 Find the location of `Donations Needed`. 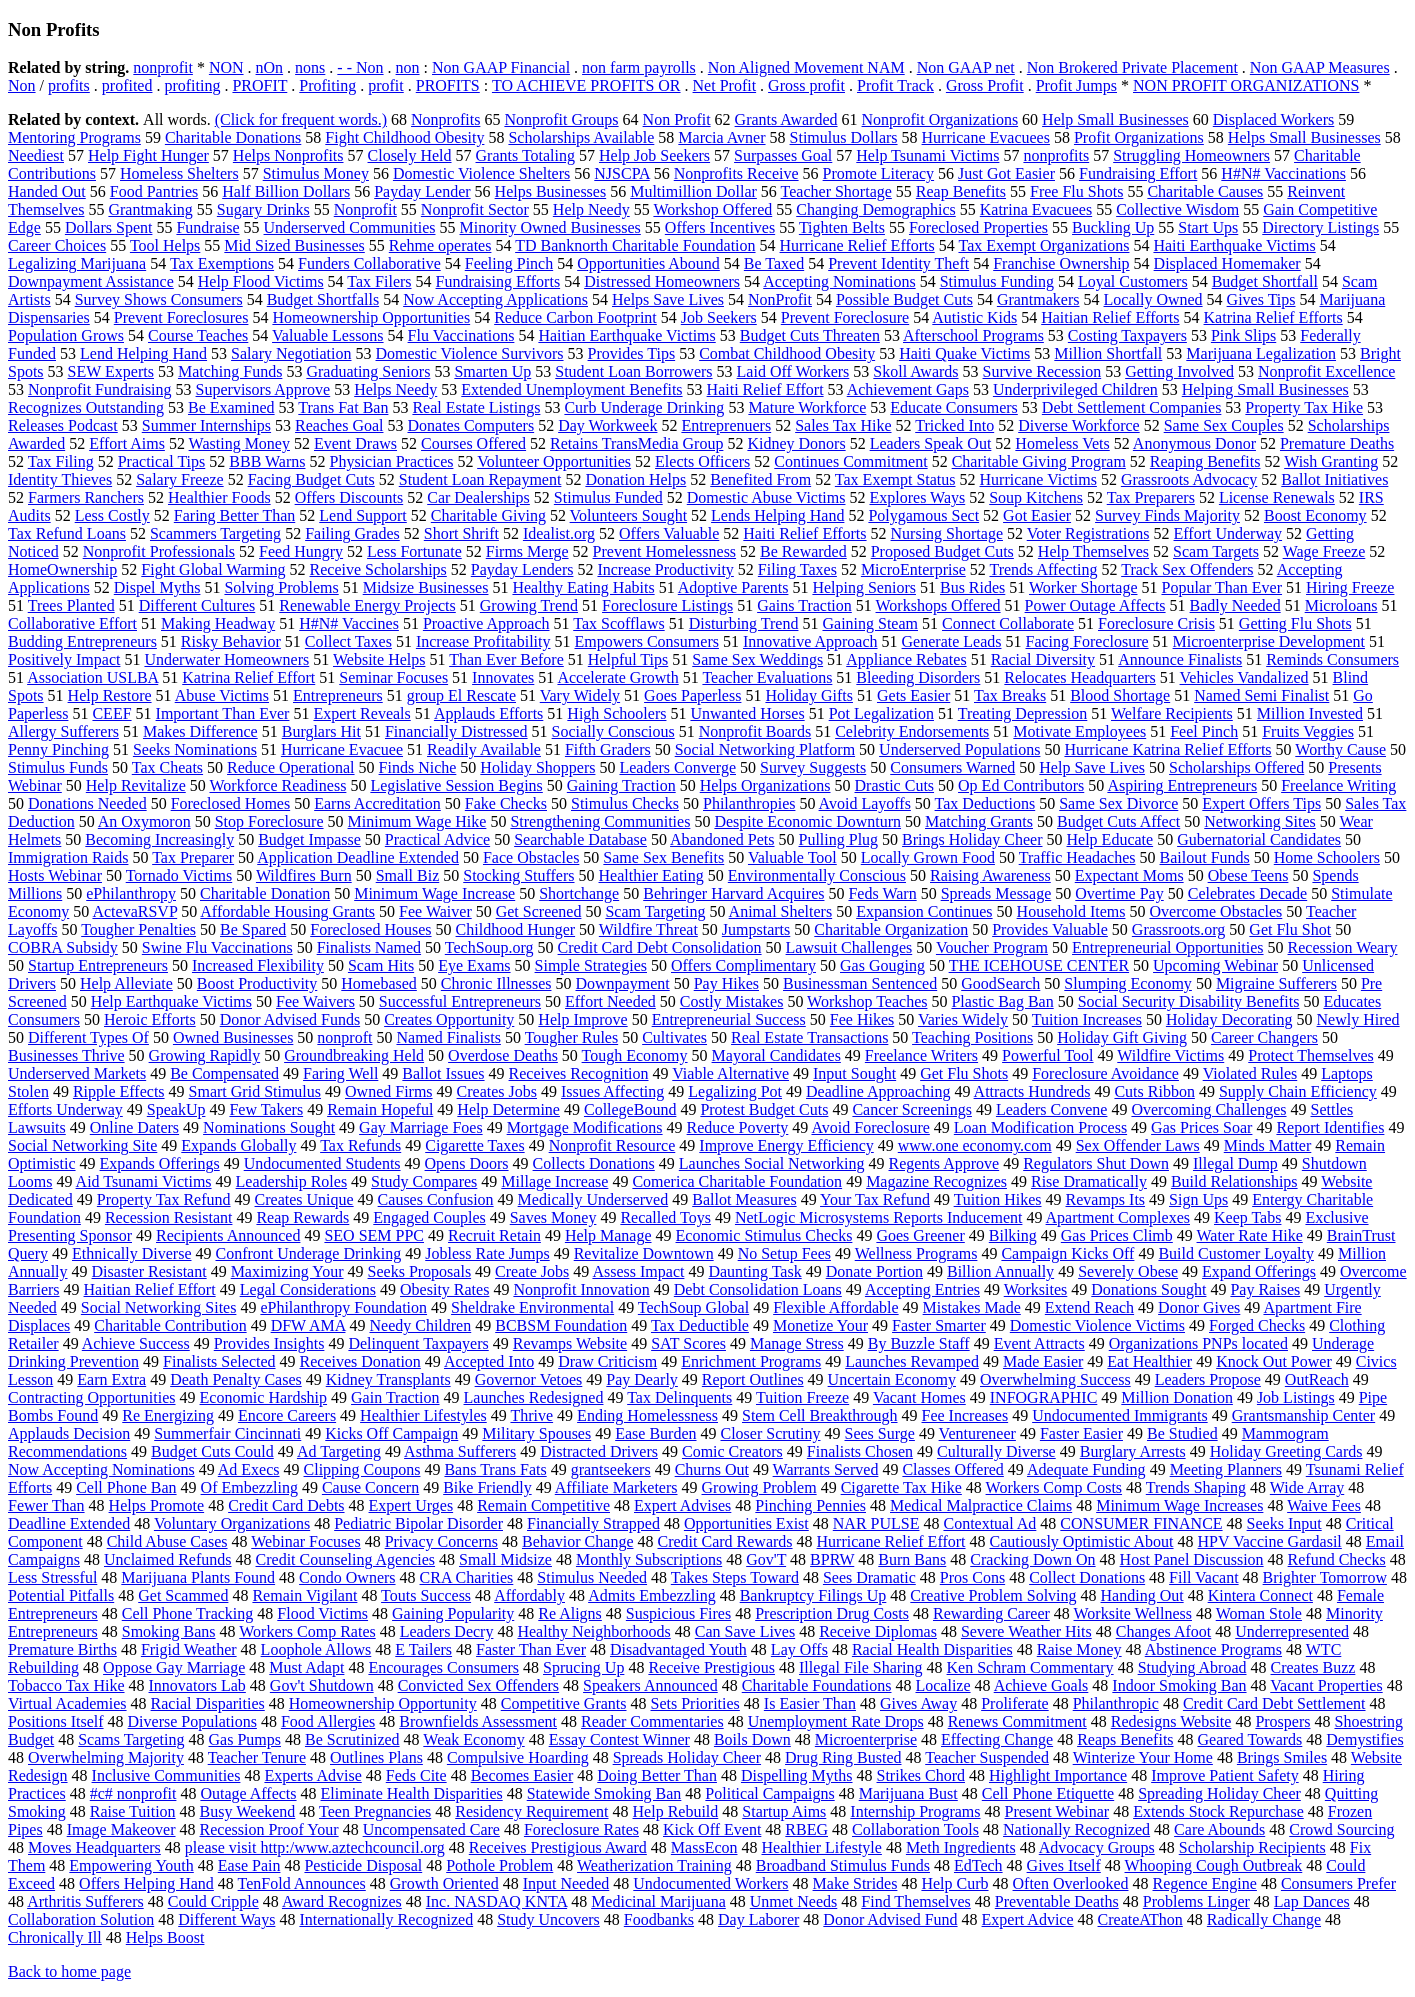

Donations Needed is located at coordinates (87, 803).